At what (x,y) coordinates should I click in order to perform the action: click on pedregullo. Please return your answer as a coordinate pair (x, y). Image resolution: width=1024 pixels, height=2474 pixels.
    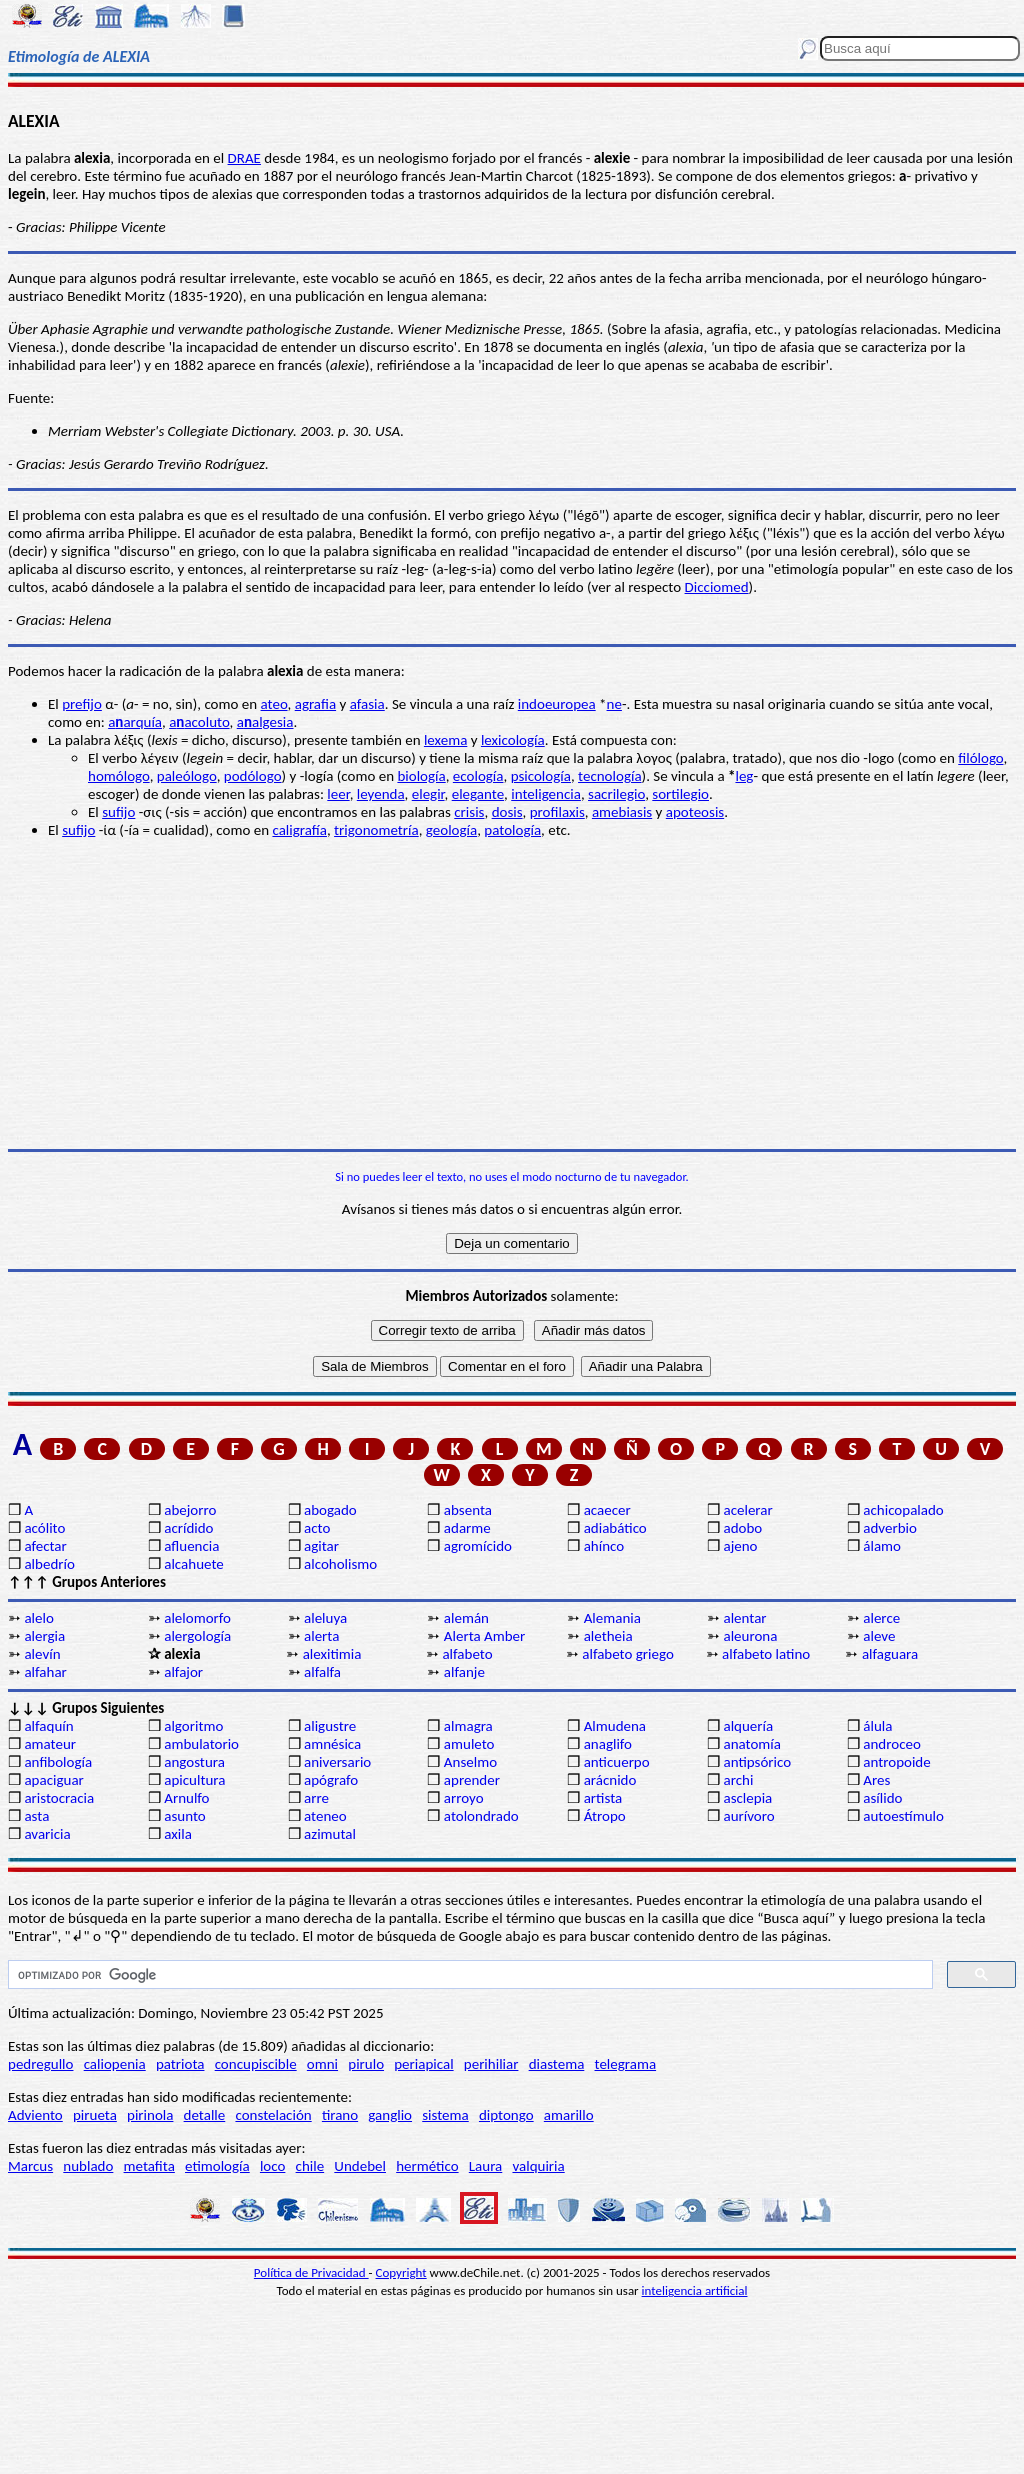
    Looking at the image, I should click on (40, 2064).